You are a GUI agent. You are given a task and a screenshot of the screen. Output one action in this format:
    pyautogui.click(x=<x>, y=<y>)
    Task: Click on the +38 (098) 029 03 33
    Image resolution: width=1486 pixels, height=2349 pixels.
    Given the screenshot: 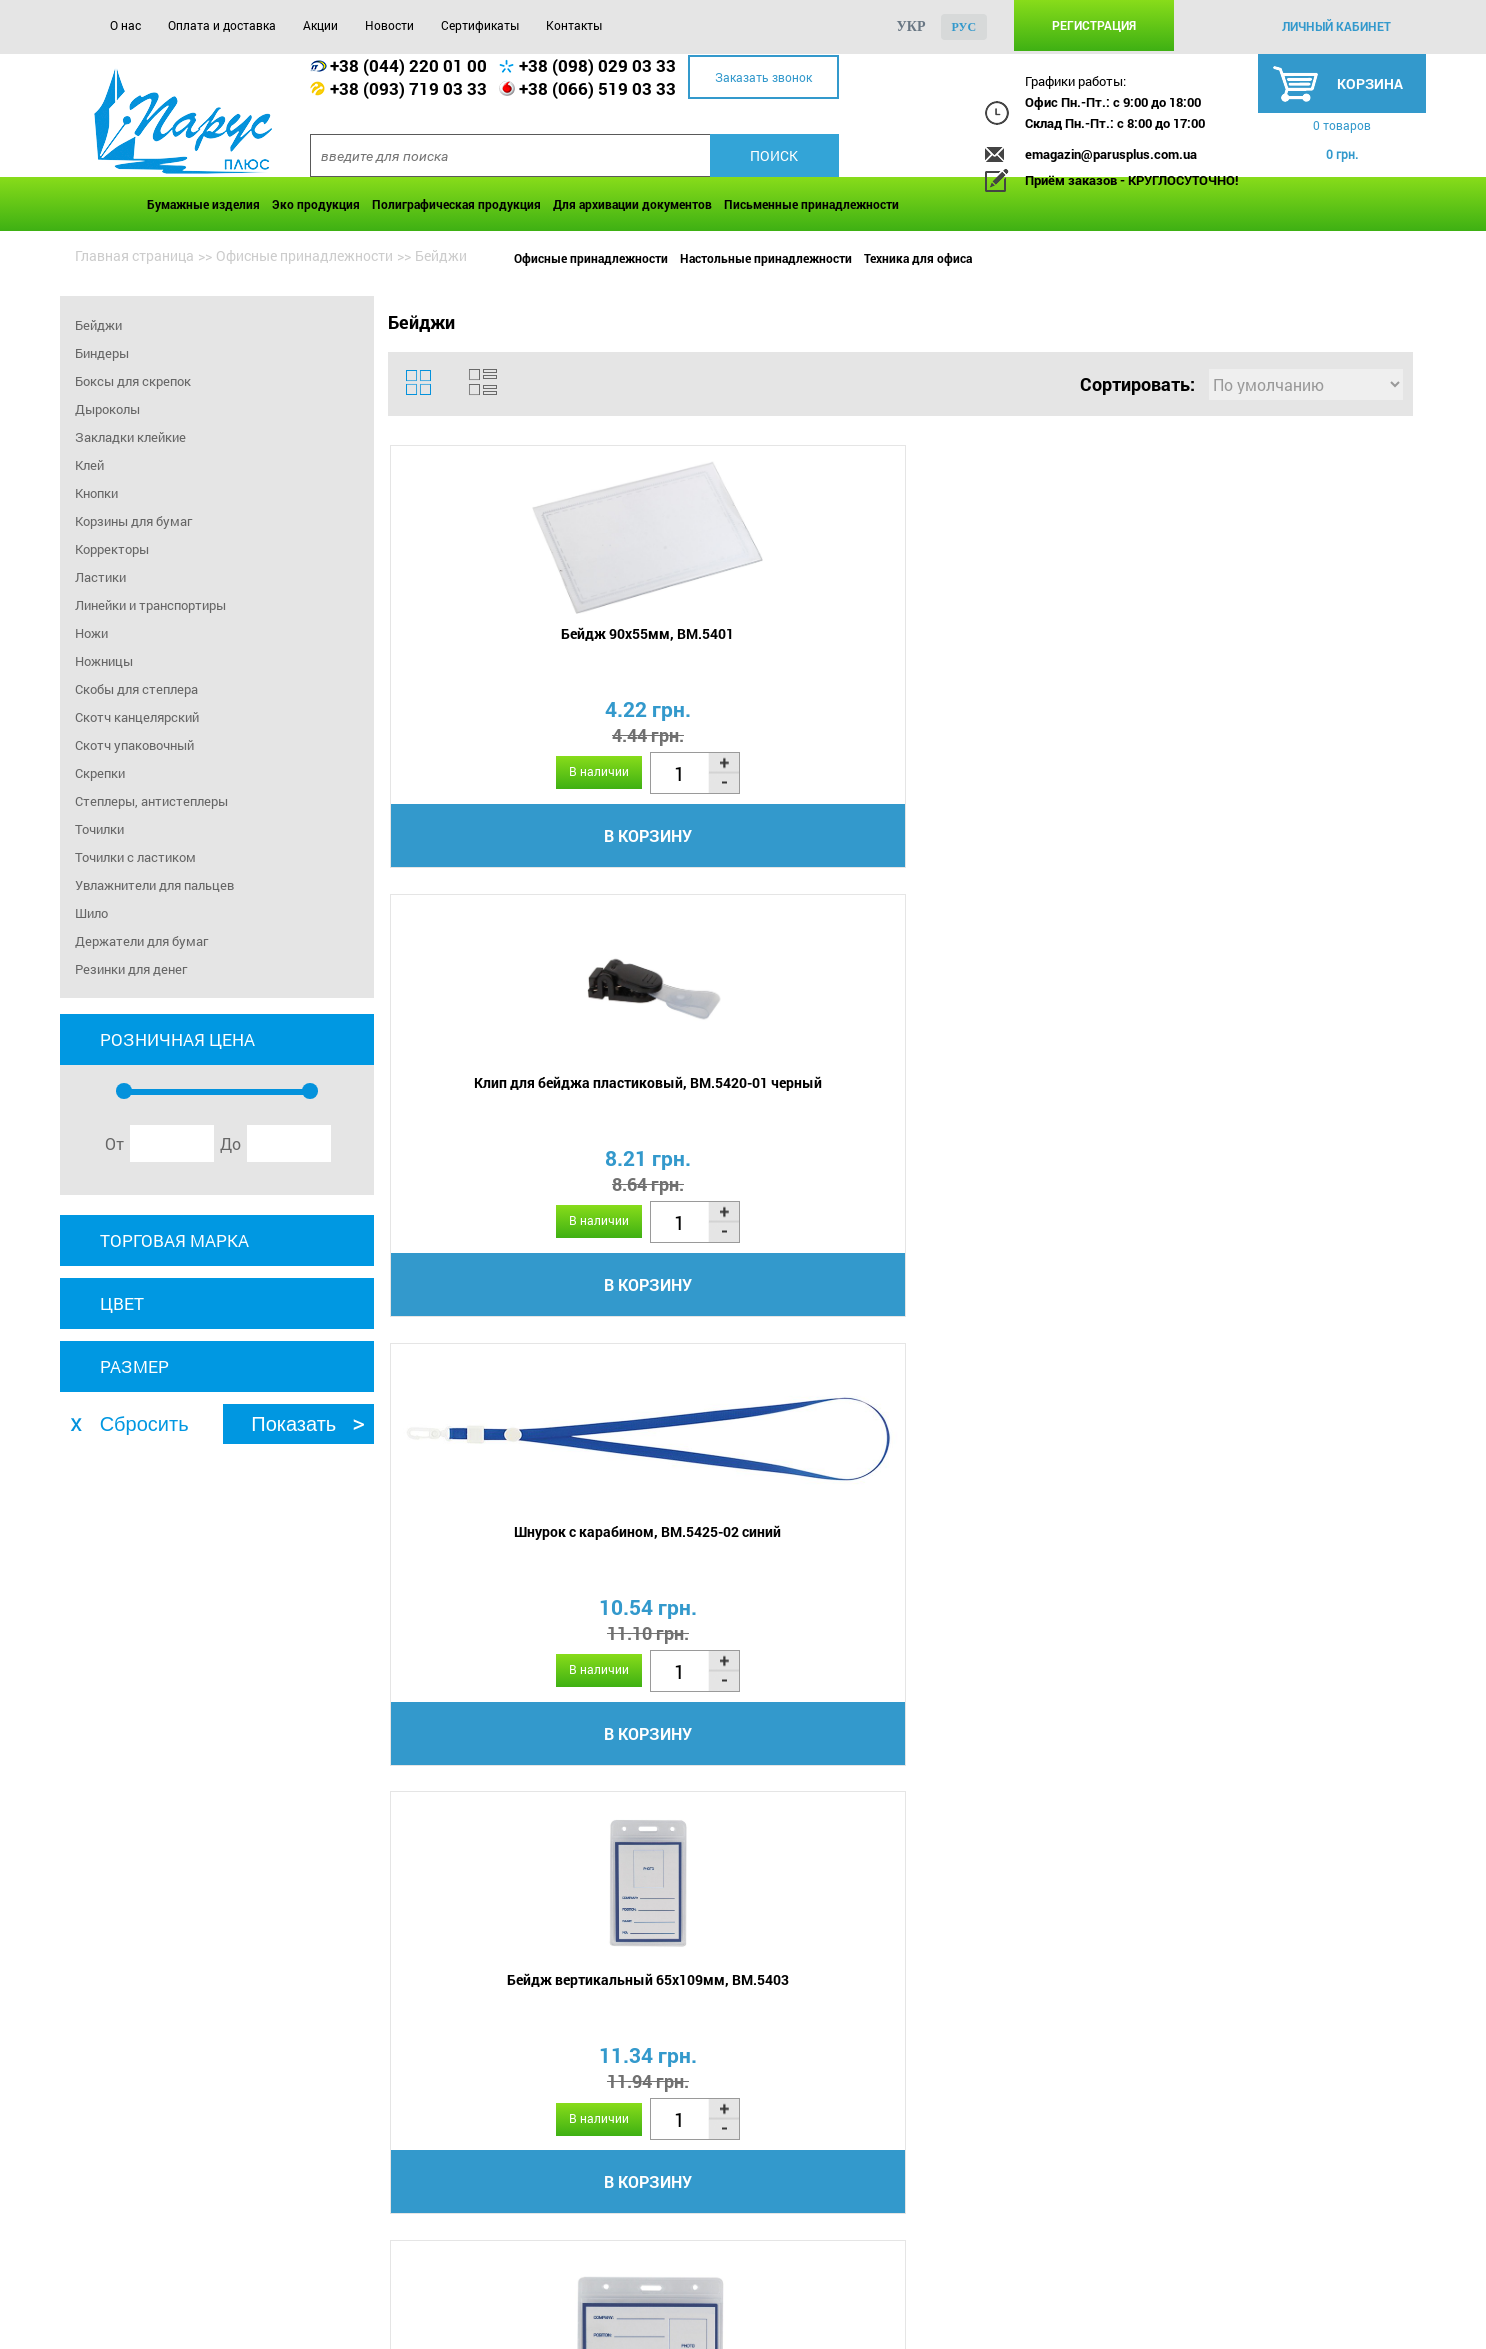 What is the action you would take?
    pyautogui.click(x=597, y=65)
    